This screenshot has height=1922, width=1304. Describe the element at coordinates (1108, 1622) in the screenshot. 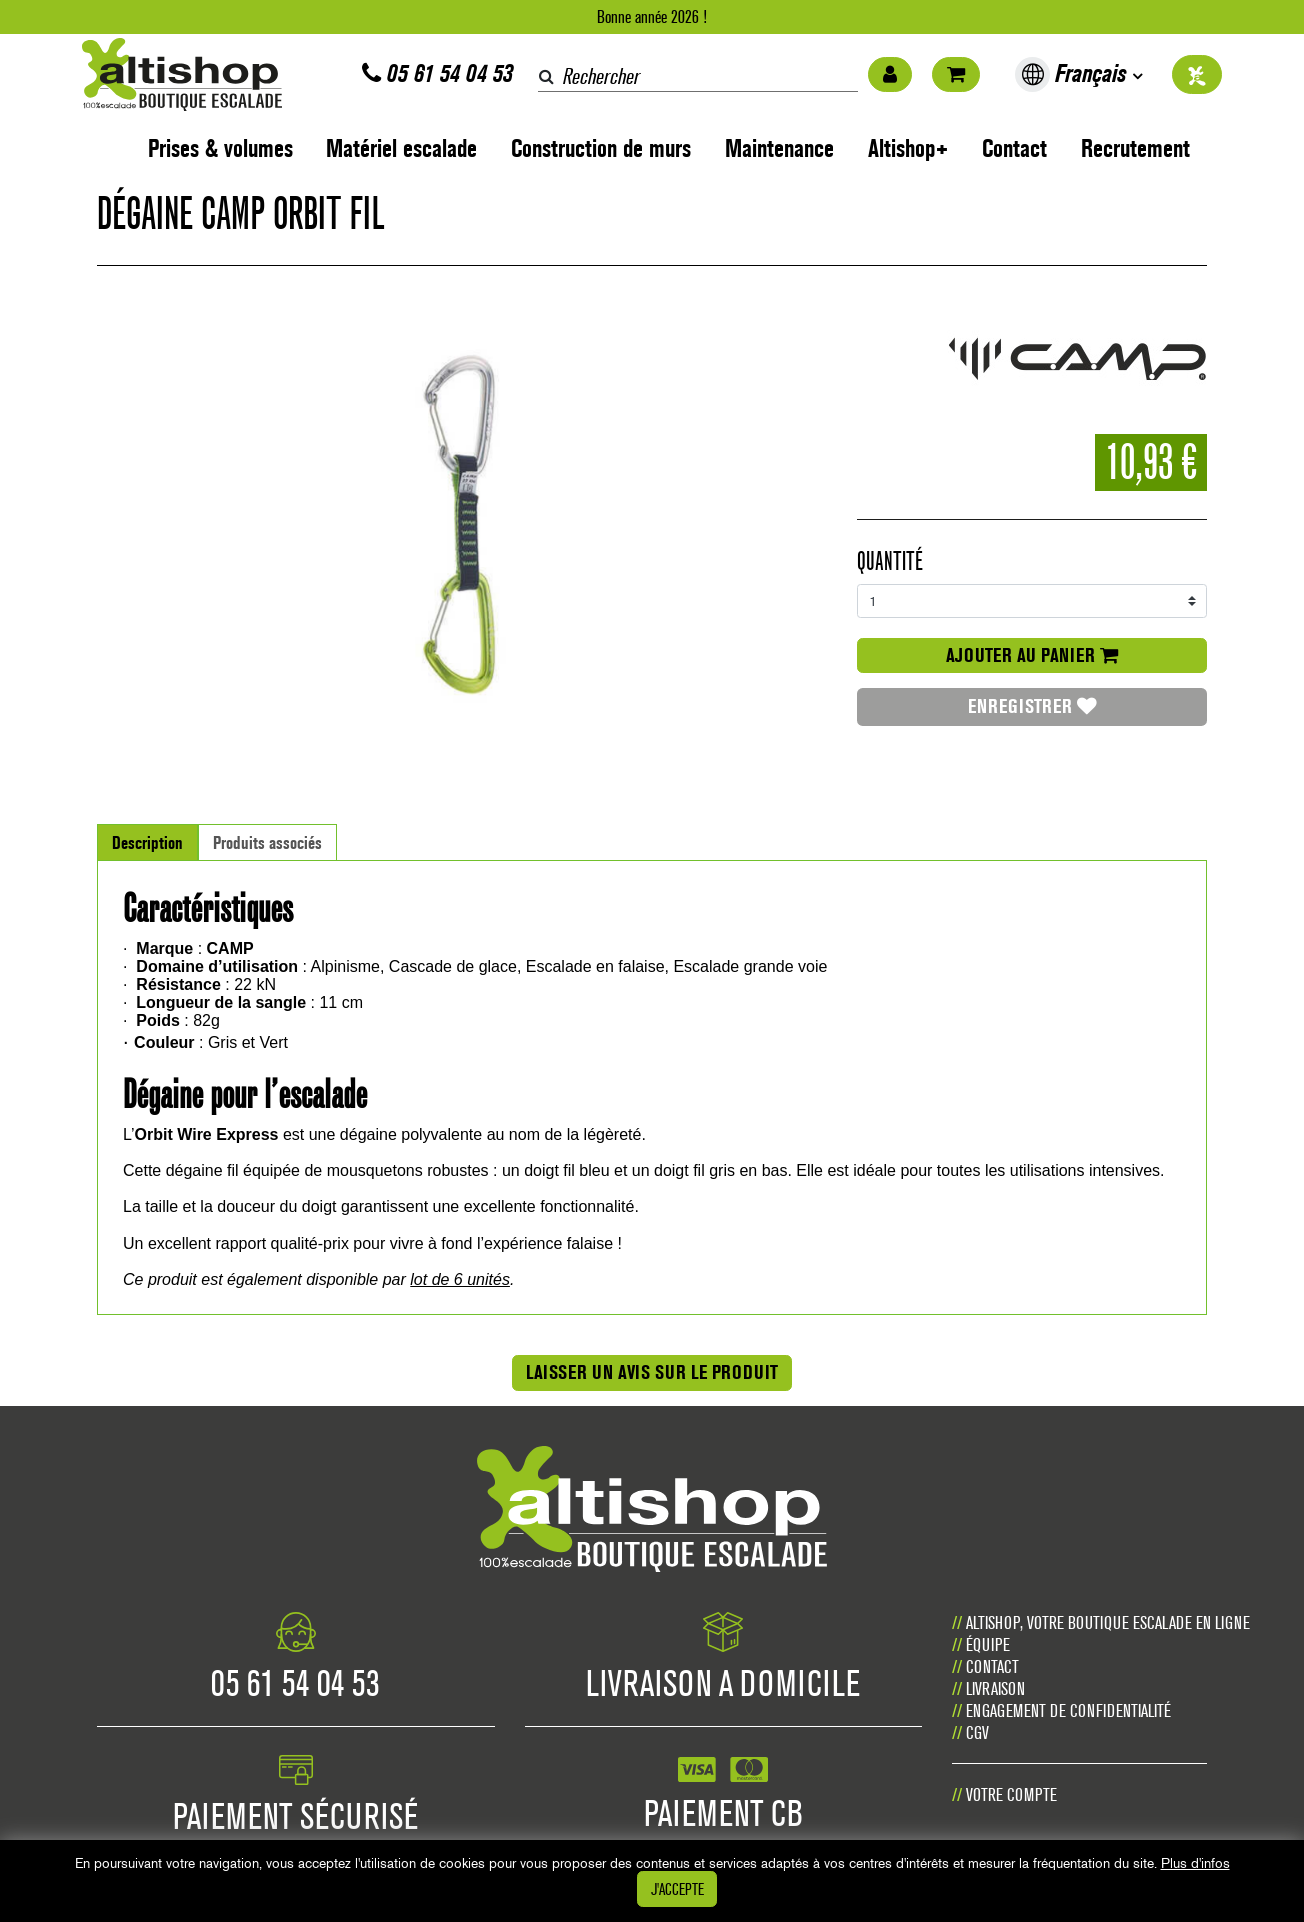

I see `Altishop, votre boutique escalade en ligne` at that location.